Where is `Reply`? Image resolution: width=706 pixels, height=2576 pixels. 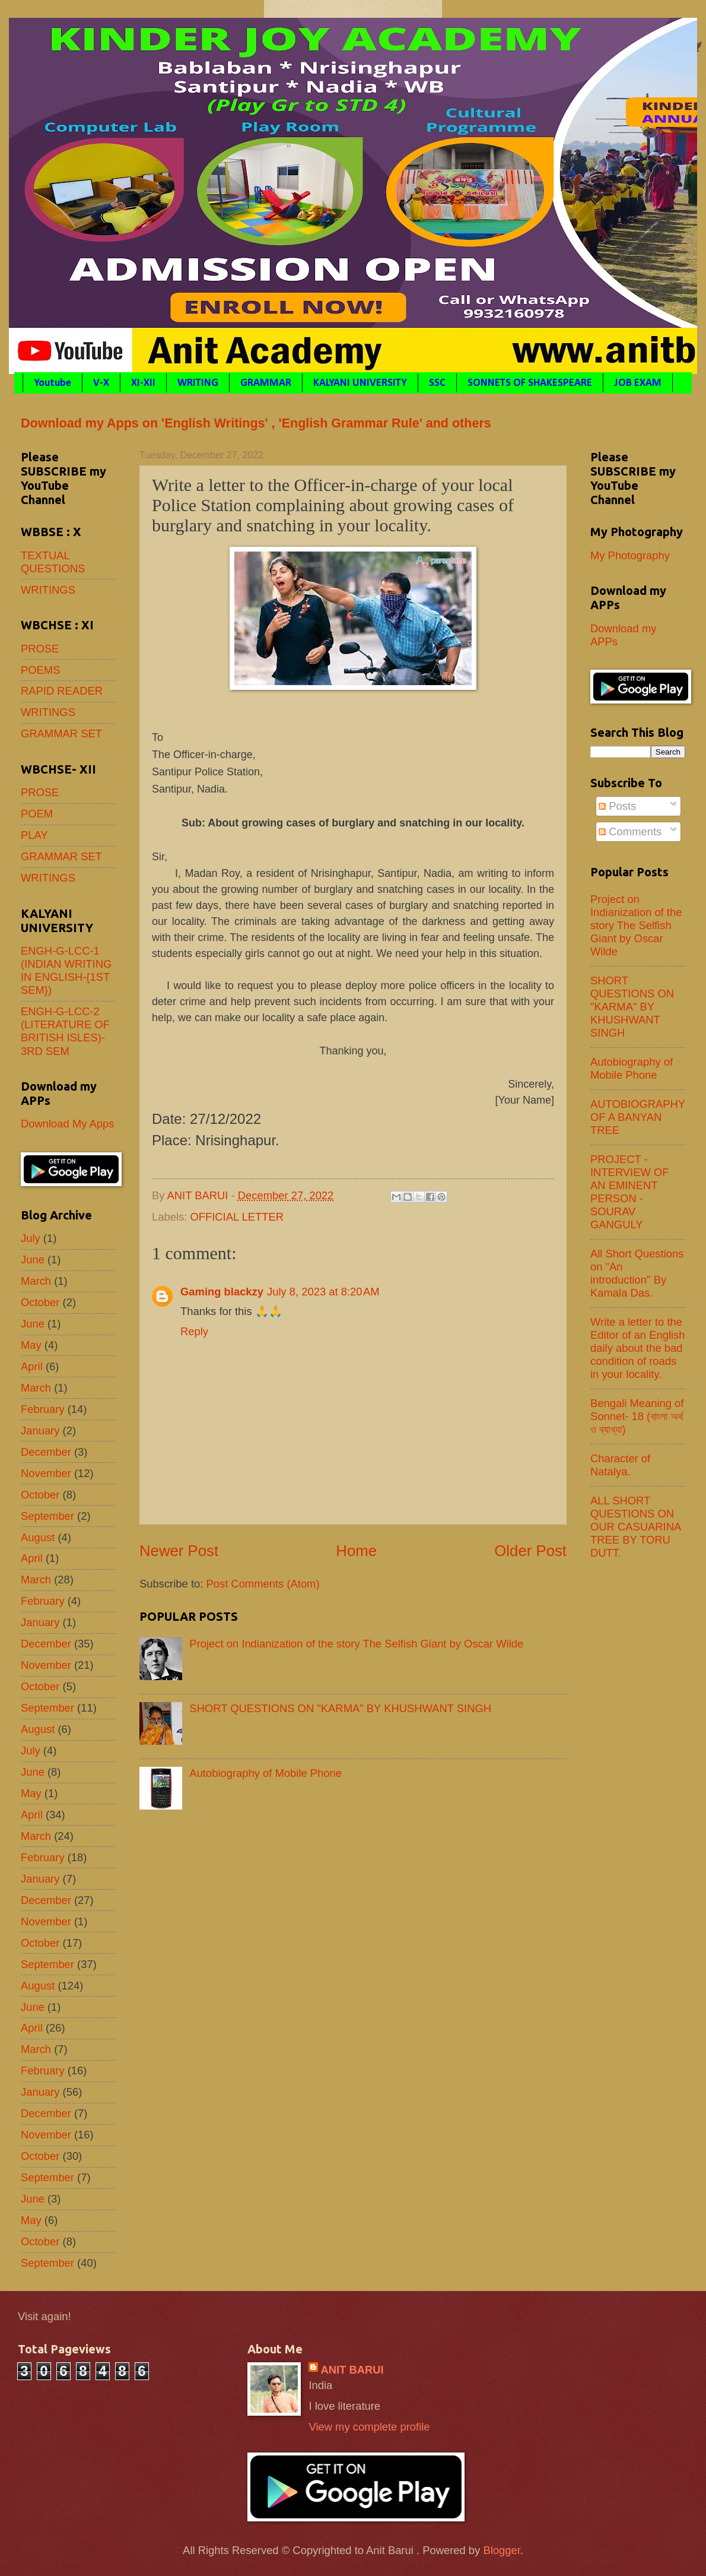 Reply is located at coordinates (194, 1331).